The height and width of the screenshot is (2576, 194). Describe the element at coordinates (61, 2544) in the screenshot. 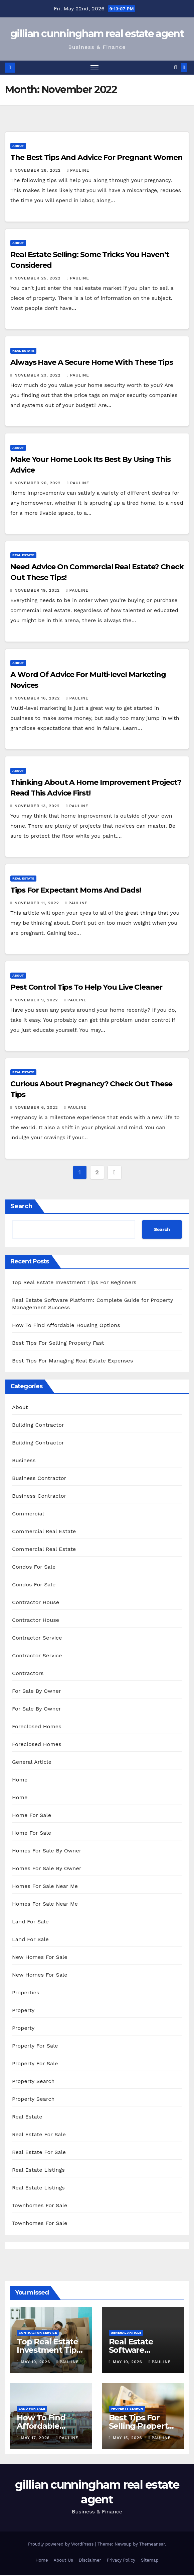

I see `Proudly powered by WordPress` at that location.